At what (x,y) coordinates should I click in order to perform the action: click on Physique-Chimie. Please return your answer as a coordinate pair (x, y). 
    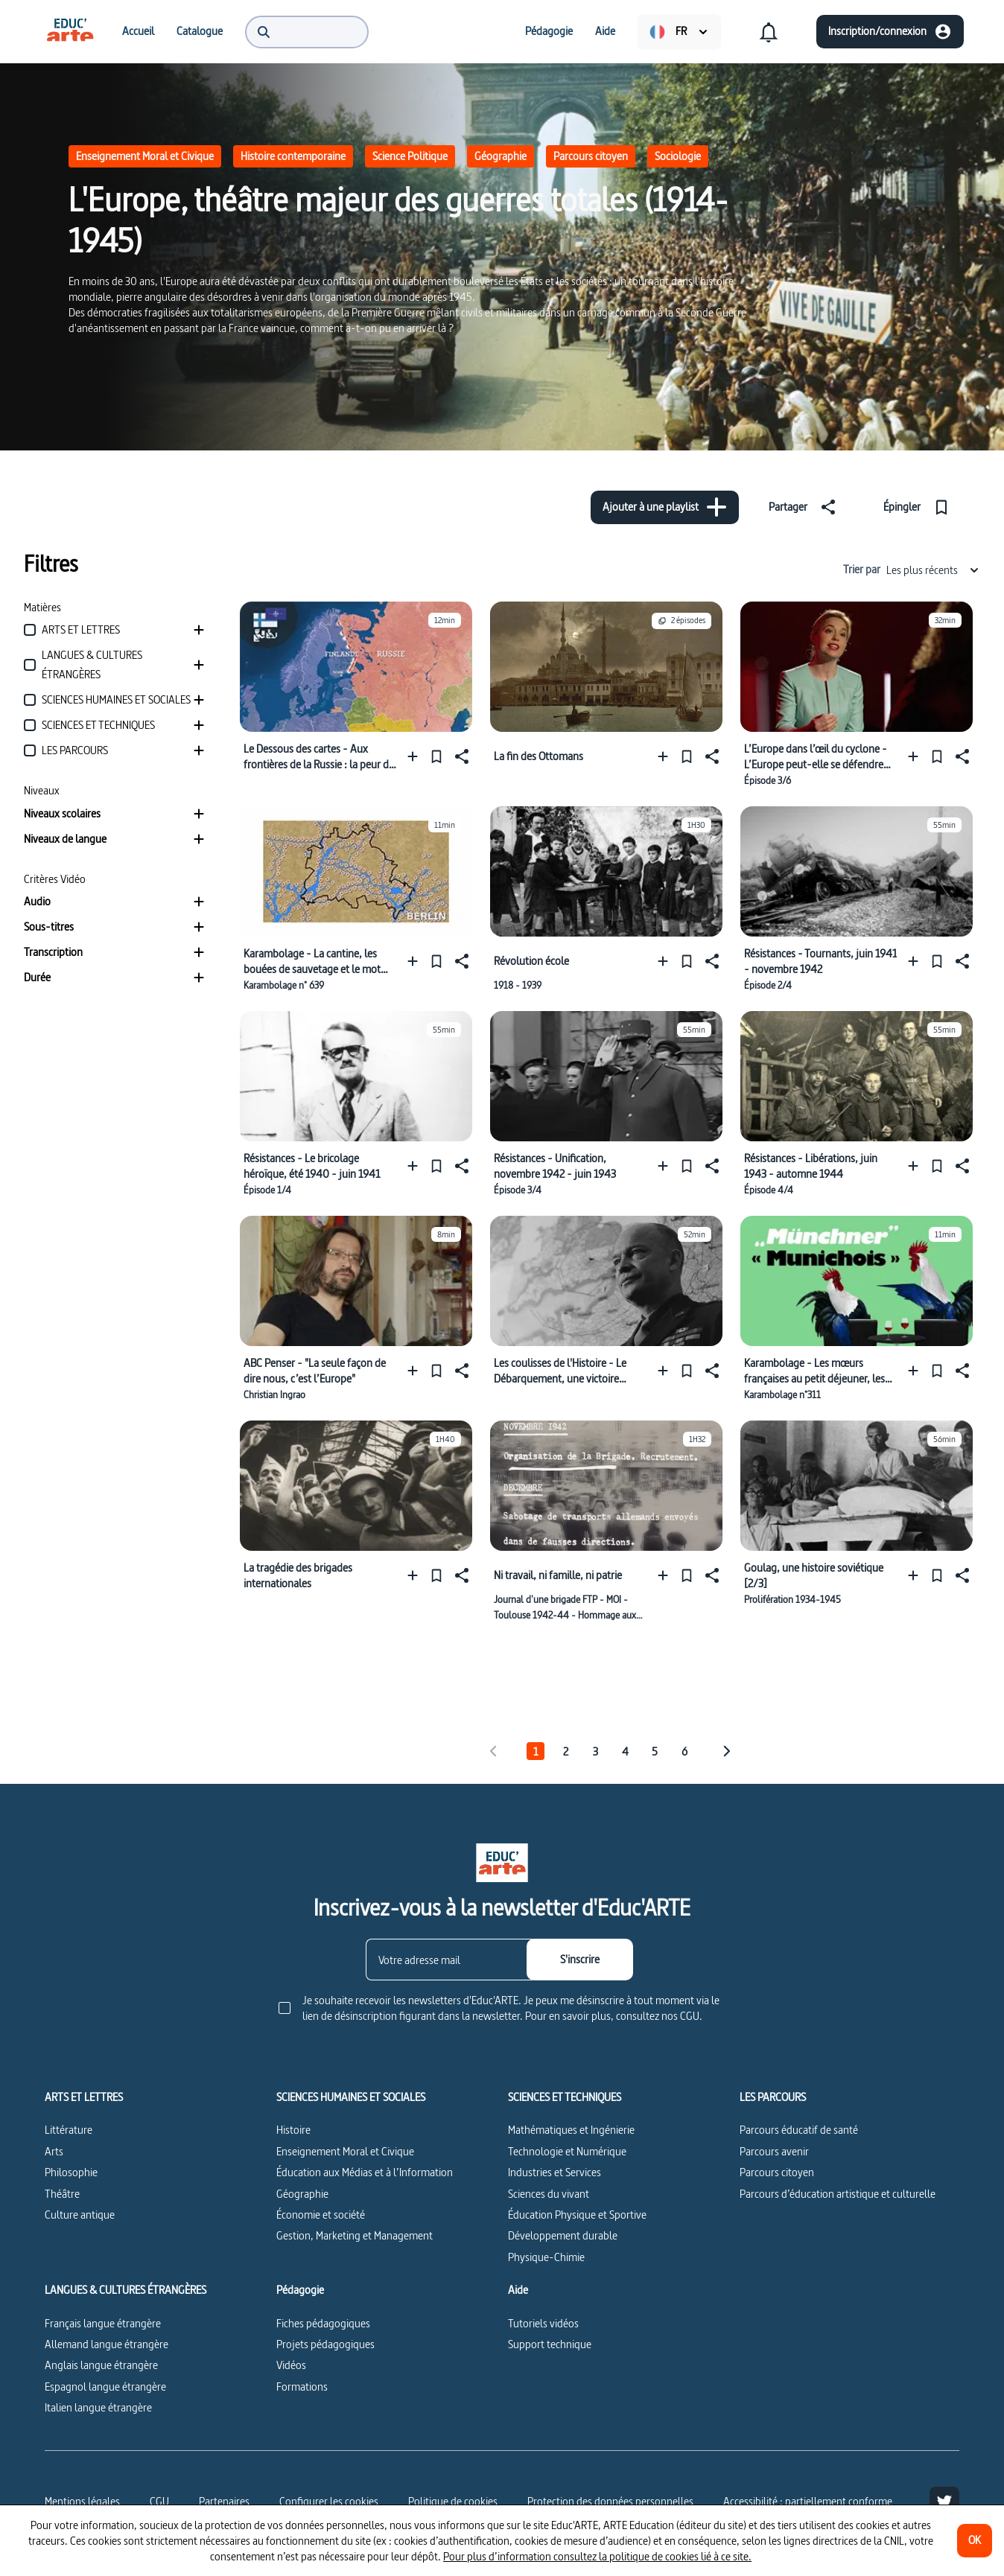
    Looking at the image, I should click on (546, 2257).